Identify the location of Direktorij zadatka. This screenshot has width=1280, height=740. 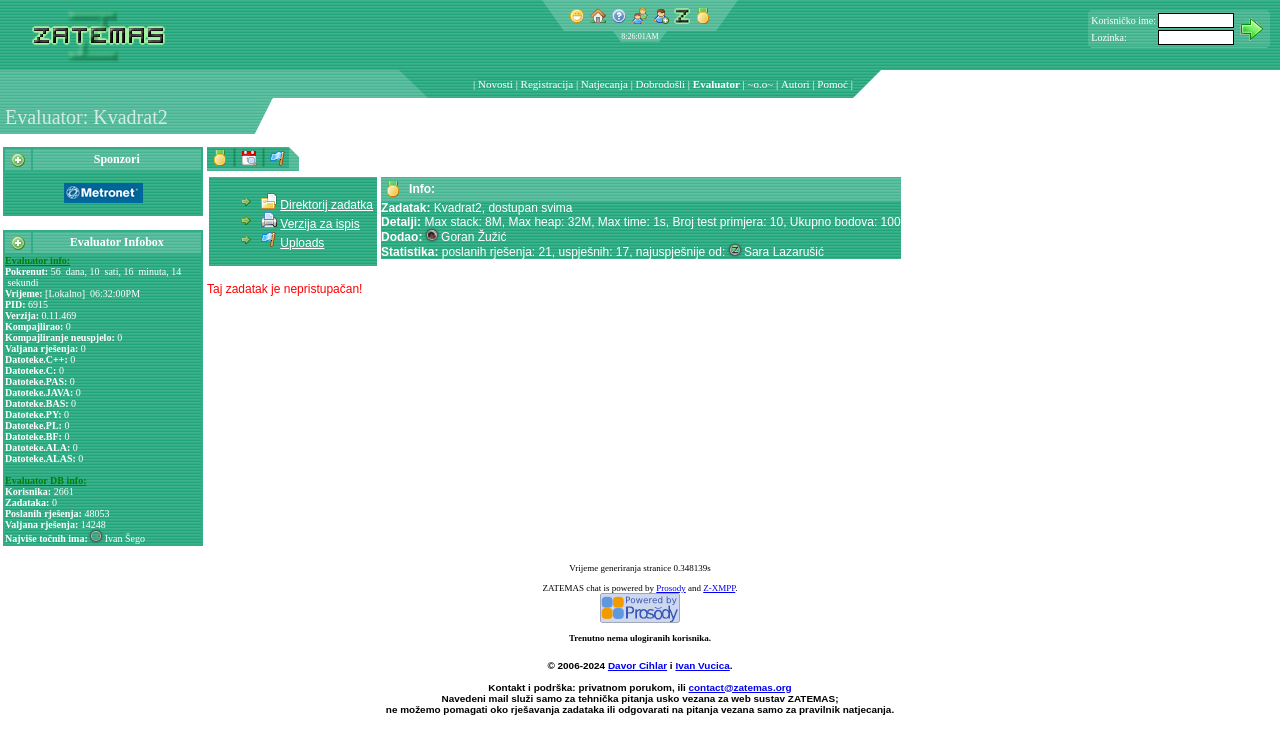
(326, 205).